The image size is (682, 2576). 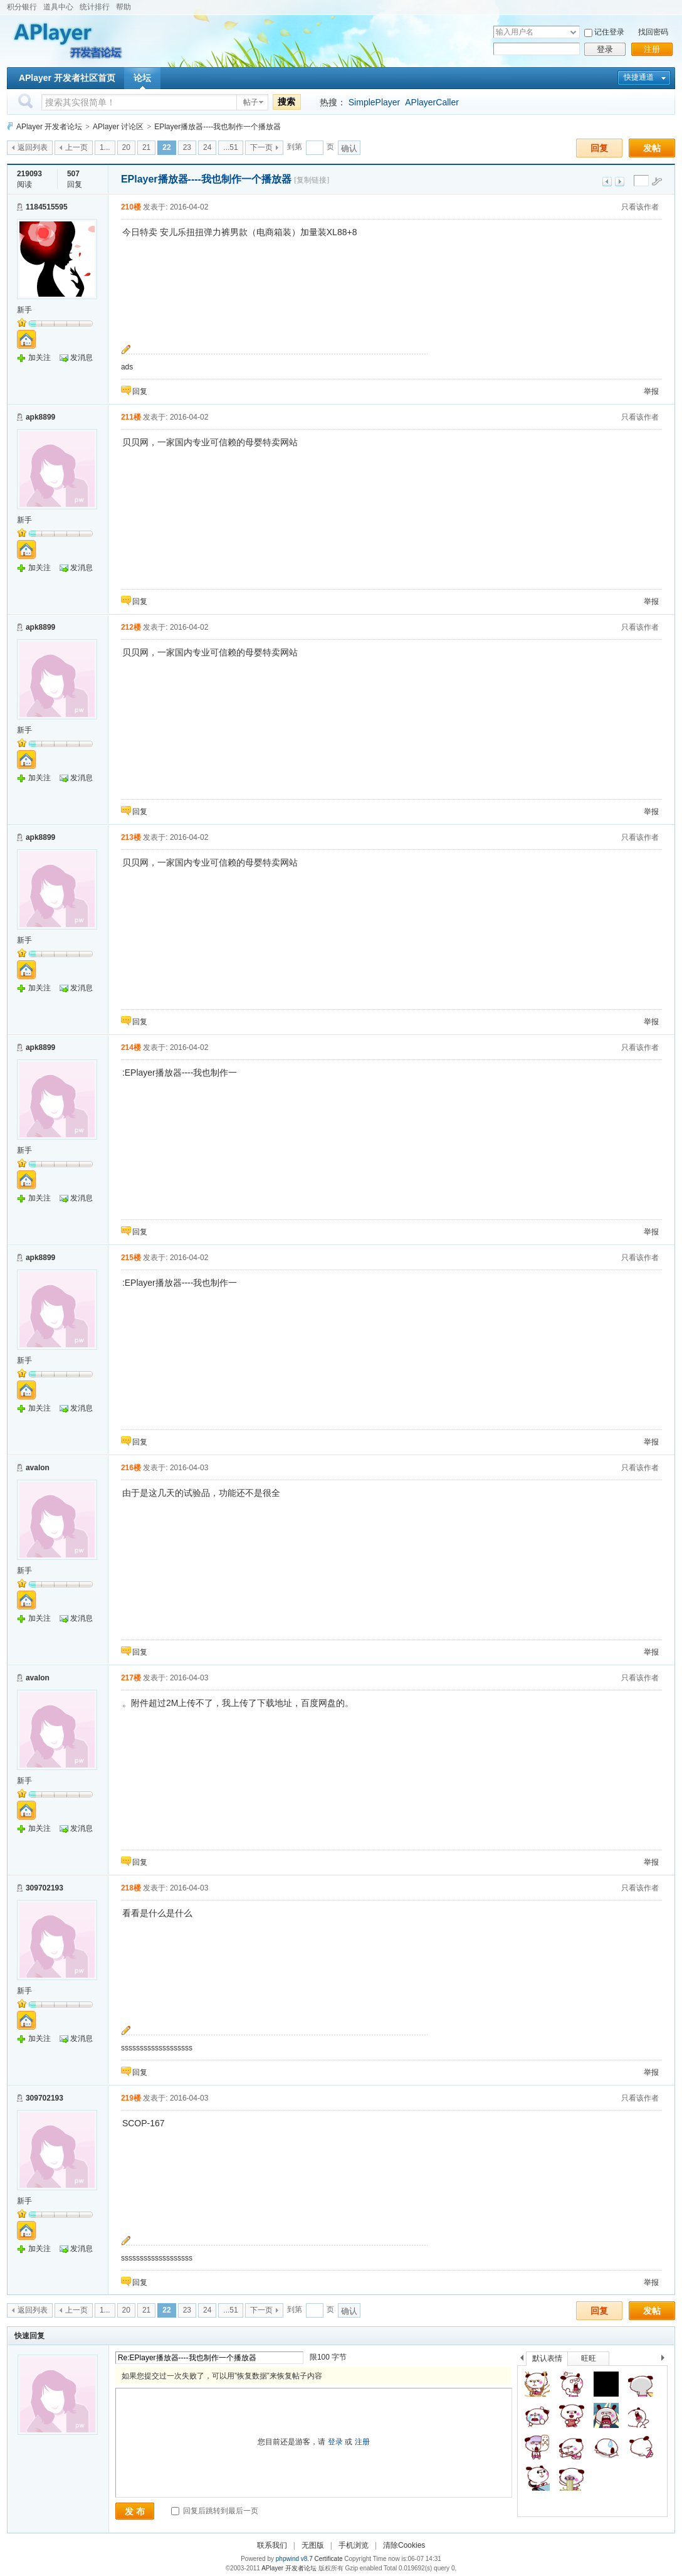 I want to click on 发帖, so click(x=652, y=148).